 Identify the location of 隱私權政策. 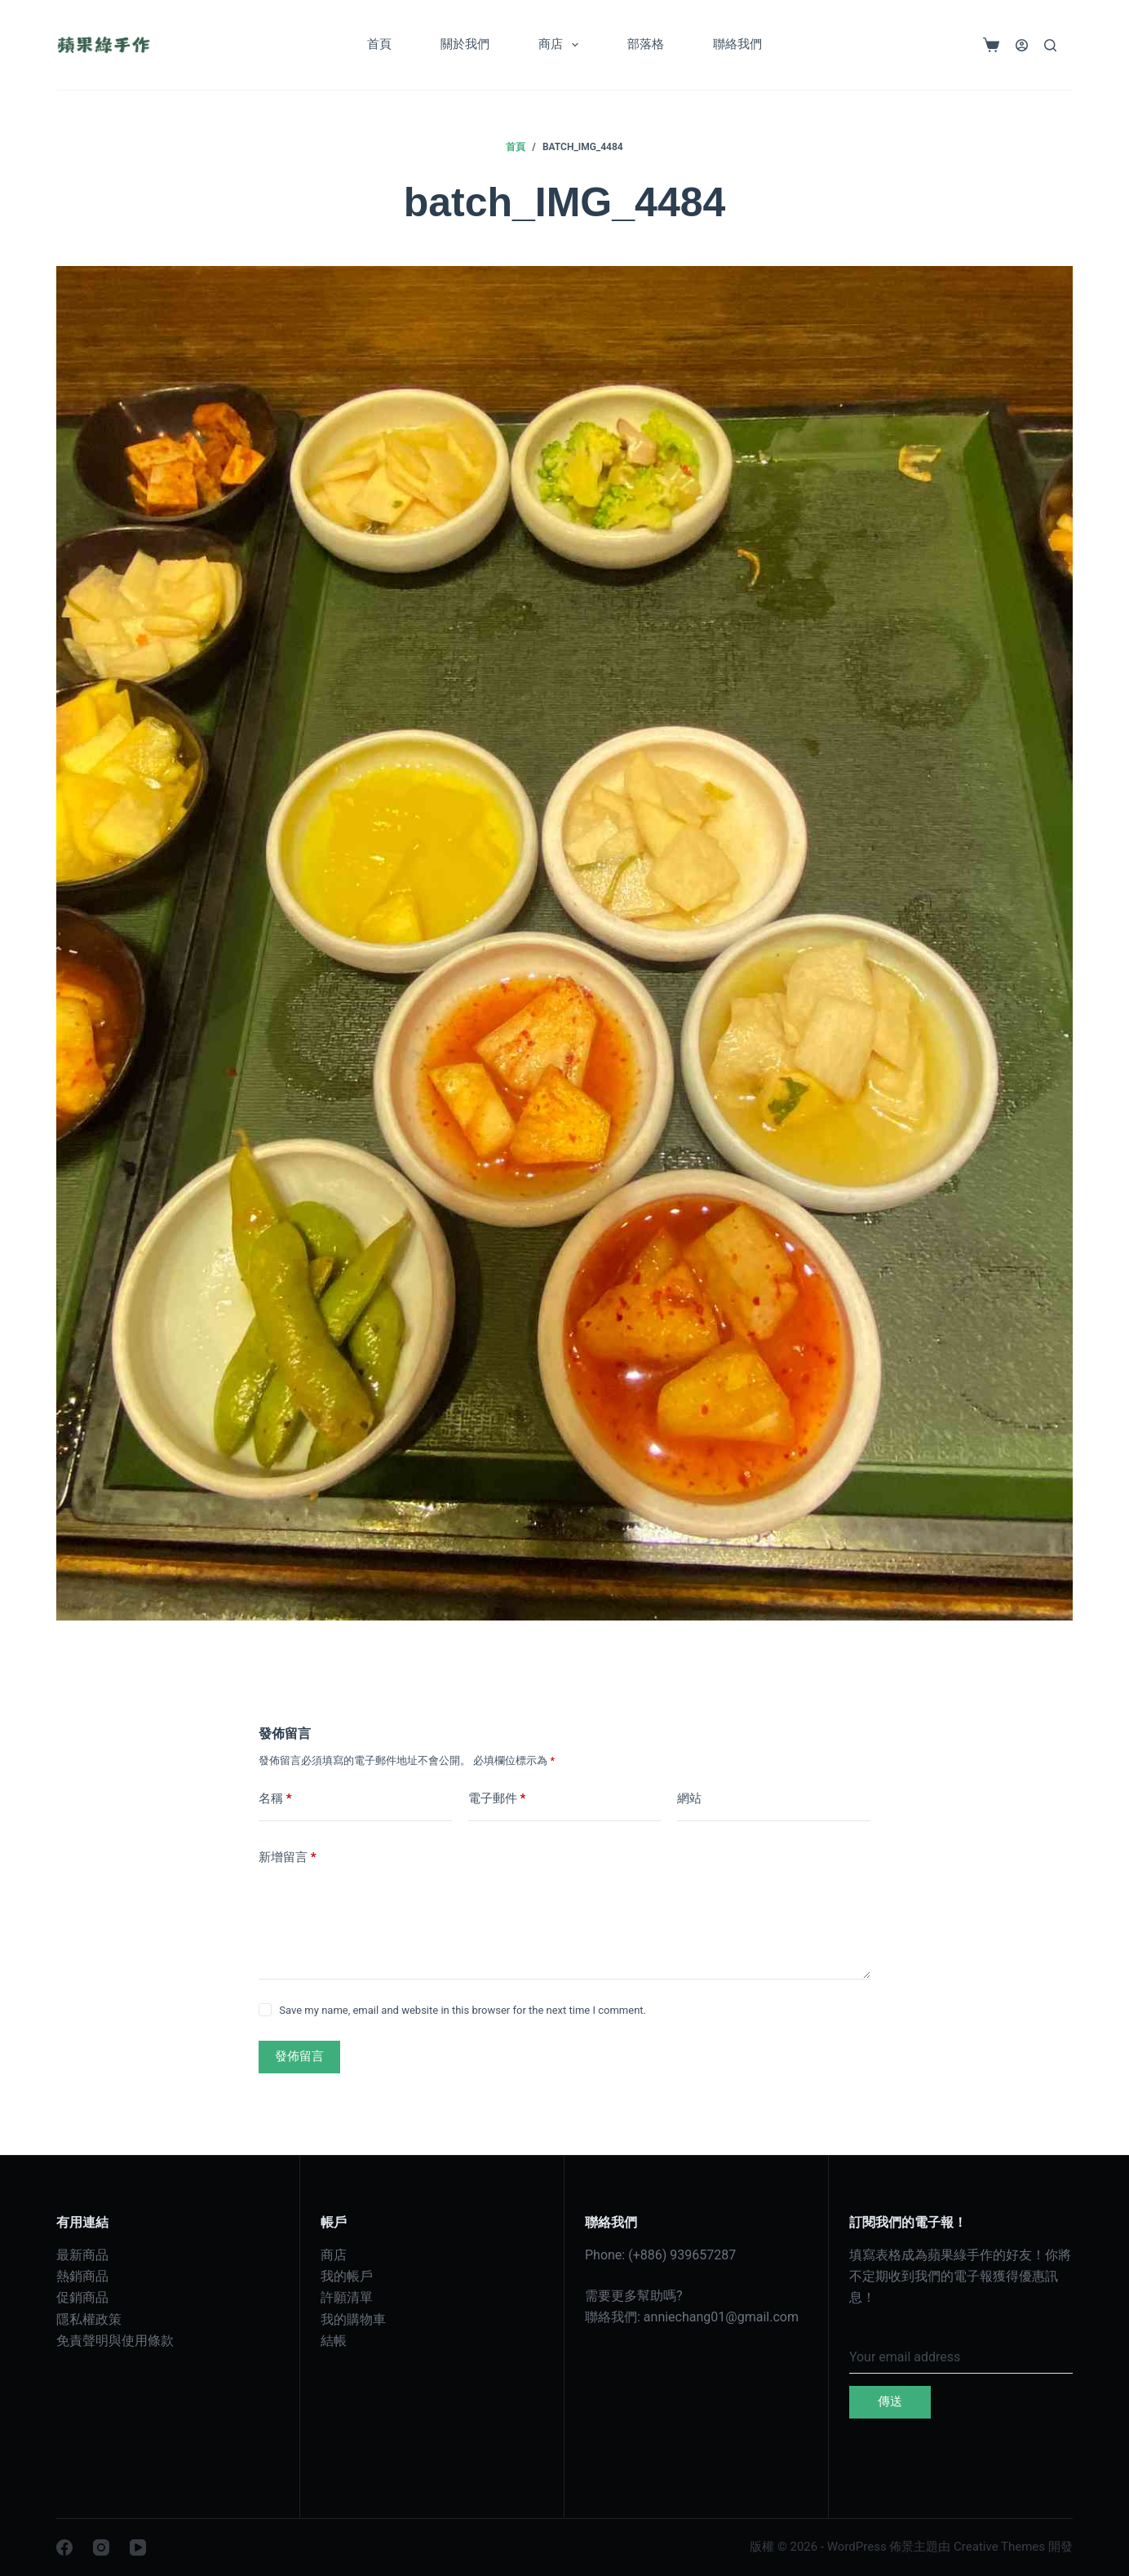
(89, 2319).